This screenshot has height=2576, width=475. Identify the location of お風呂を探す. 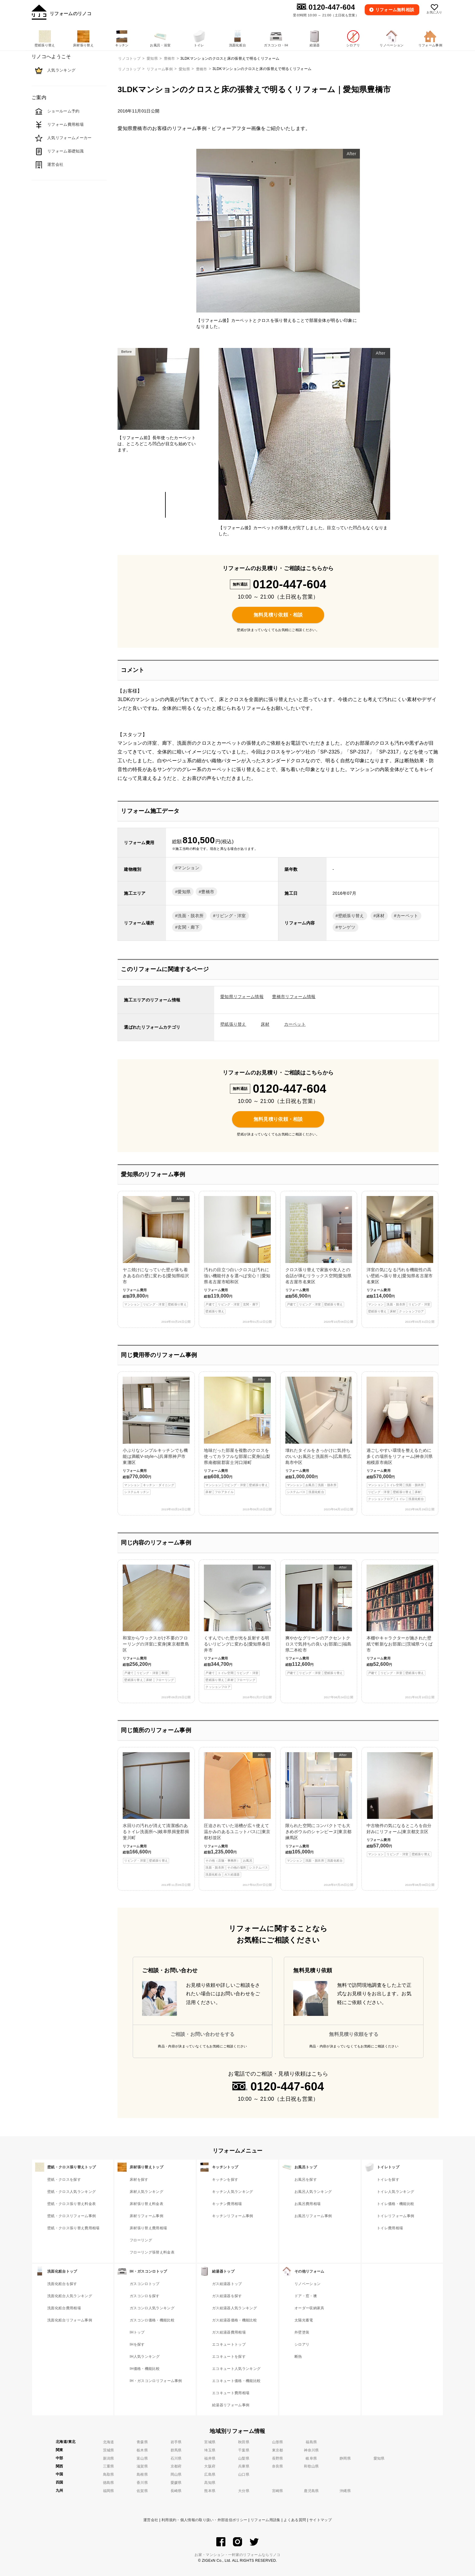
(305, 2179).